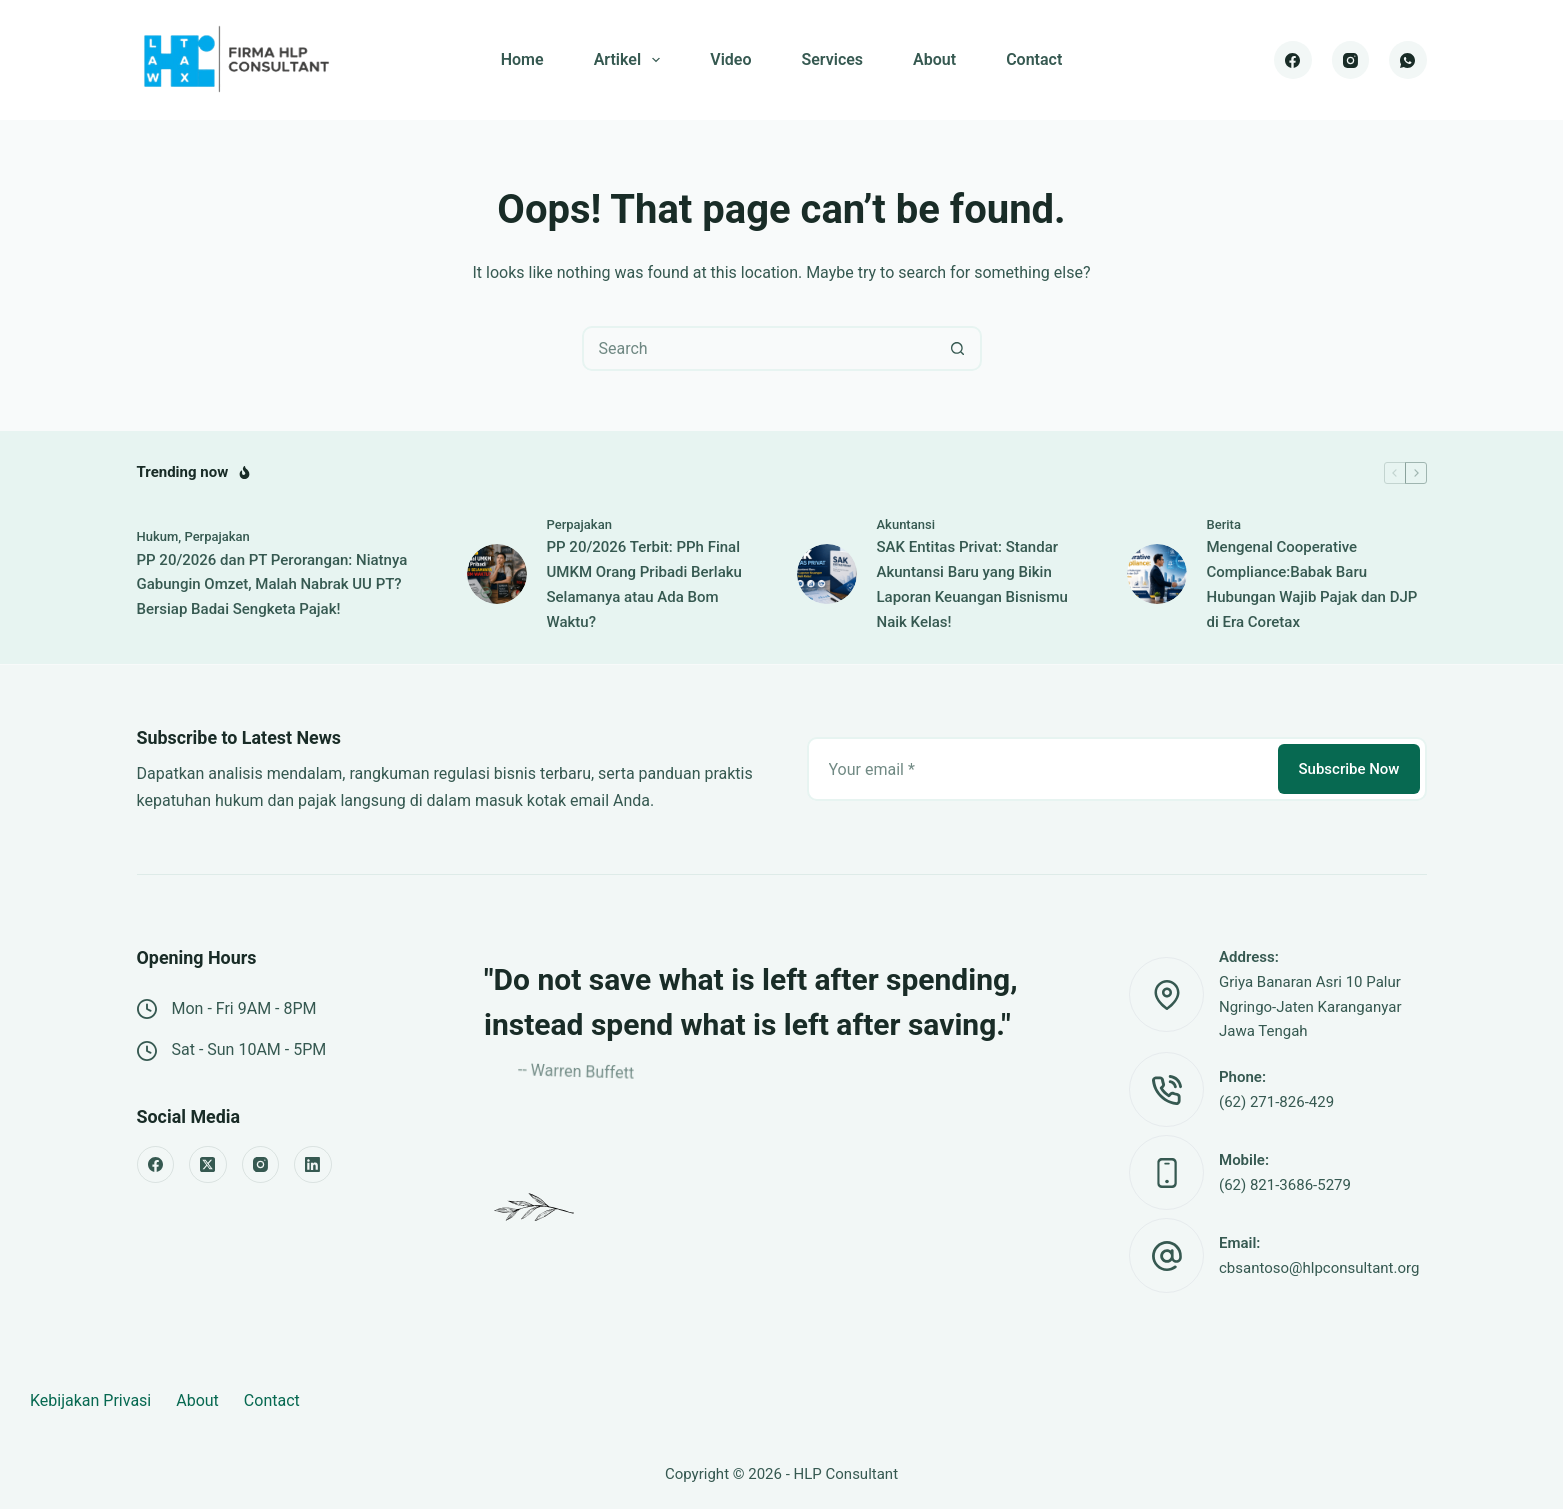  What do you see at coordinates (1157, 574) in the screenshot?
I see `[Mengenal Cooperative Compliance:Babak Baru Hubungan Wajib Pajak dan DJP di Era Coretax]` at bounding box center [1157, 574].